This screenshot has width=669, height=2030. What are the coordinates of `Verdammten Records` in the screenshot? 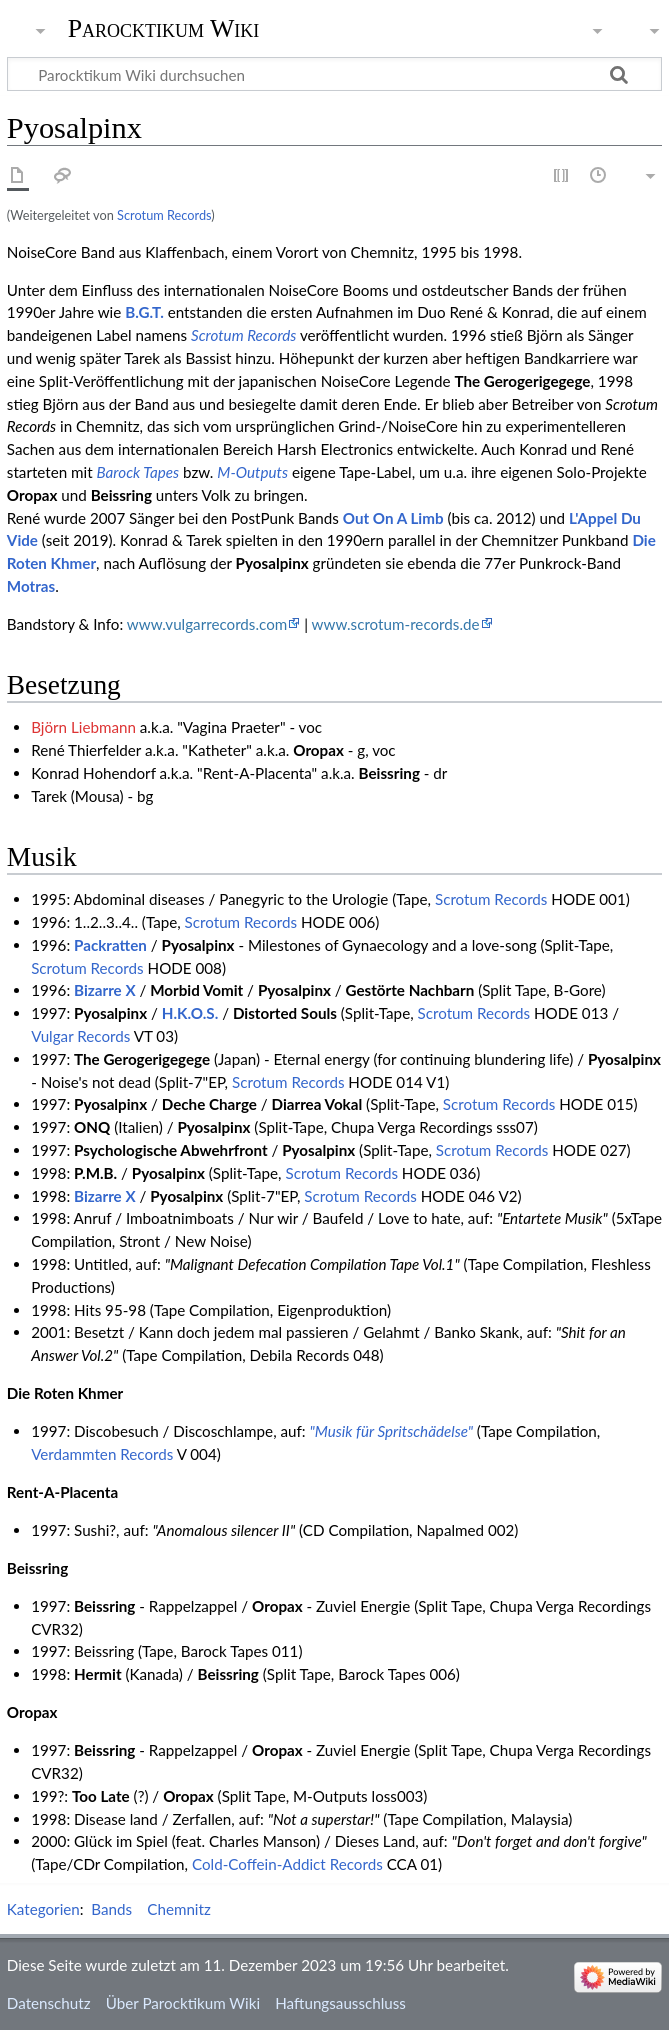 It's located at (102, 1454).